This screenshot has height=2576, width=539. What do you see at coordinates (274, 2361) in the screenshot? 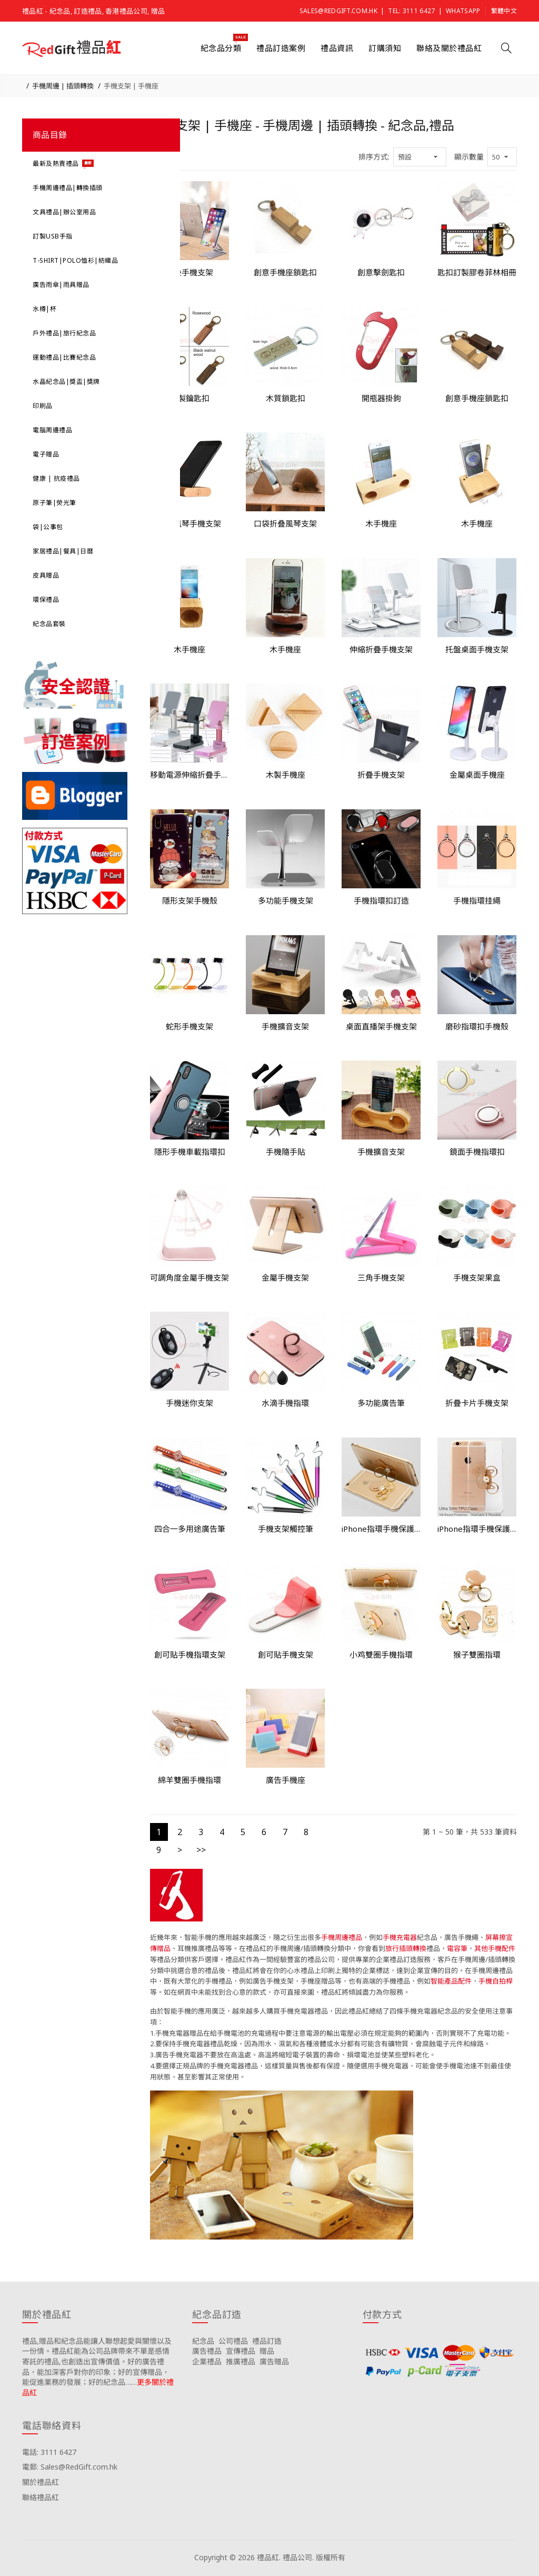
I see `廣告贈品` at bounding box center [274, 2361].